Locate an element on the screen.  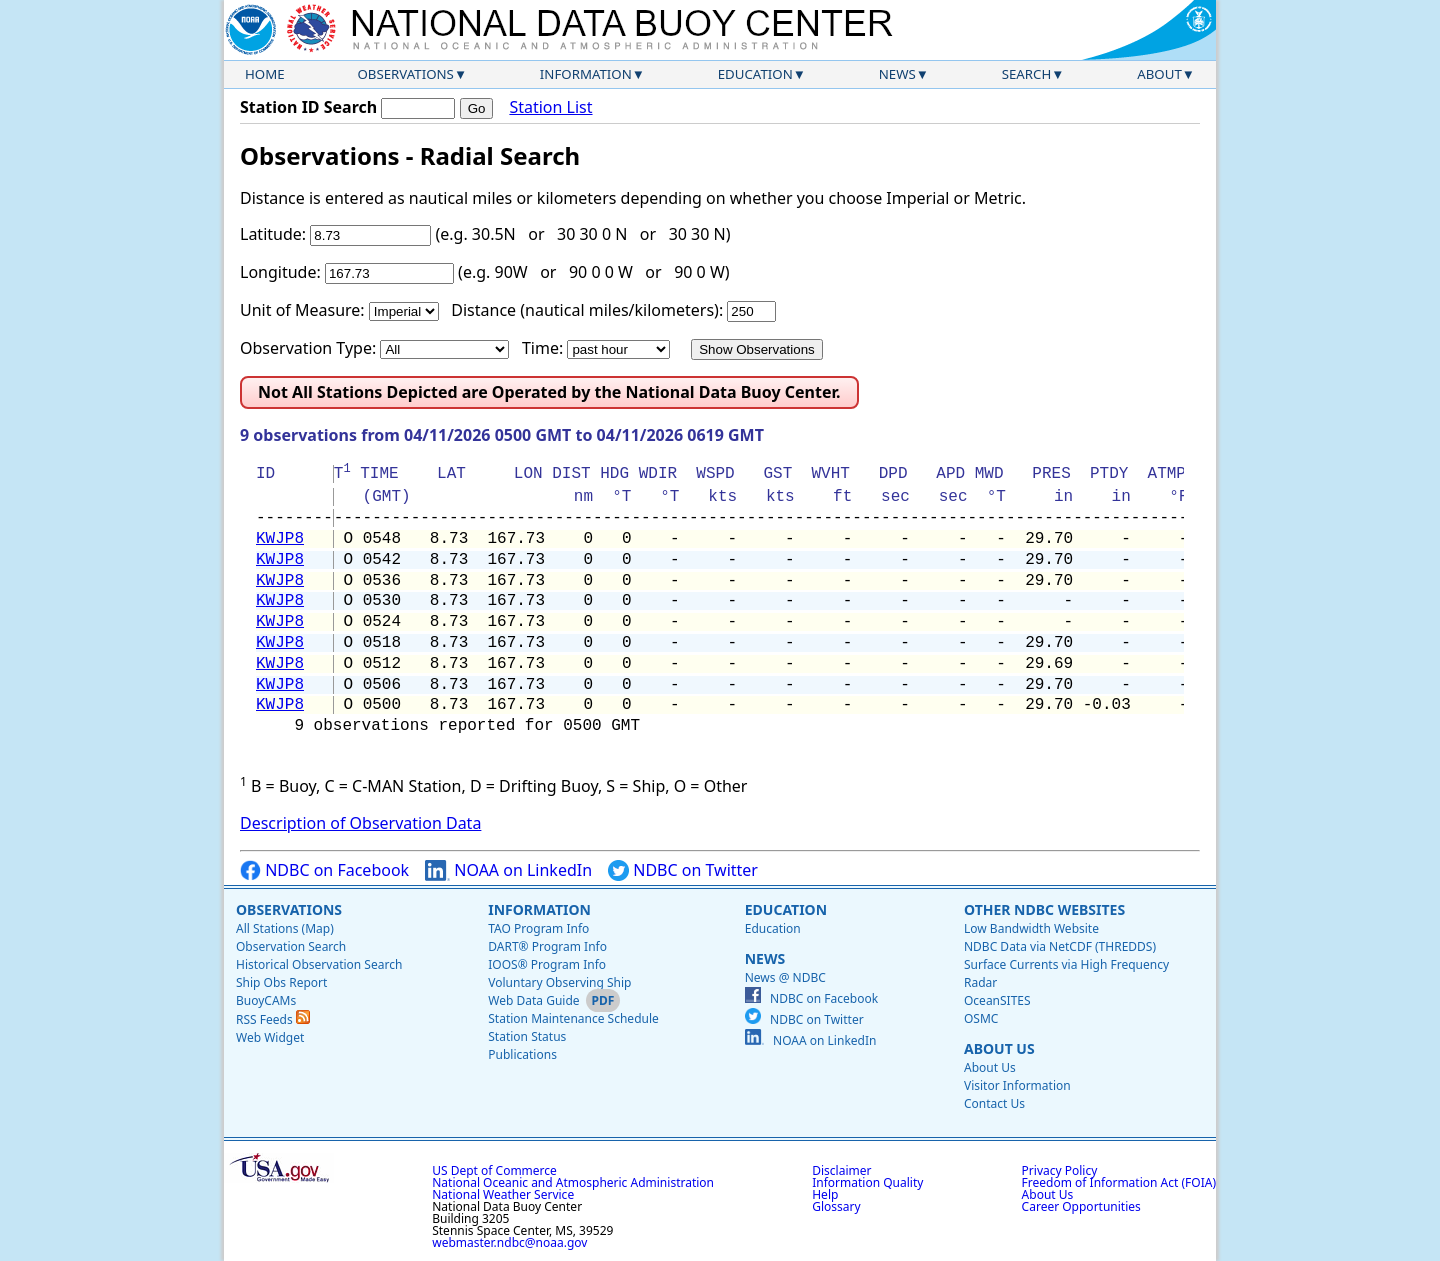
Visitor Information is located at coordinates (1017, 1085).